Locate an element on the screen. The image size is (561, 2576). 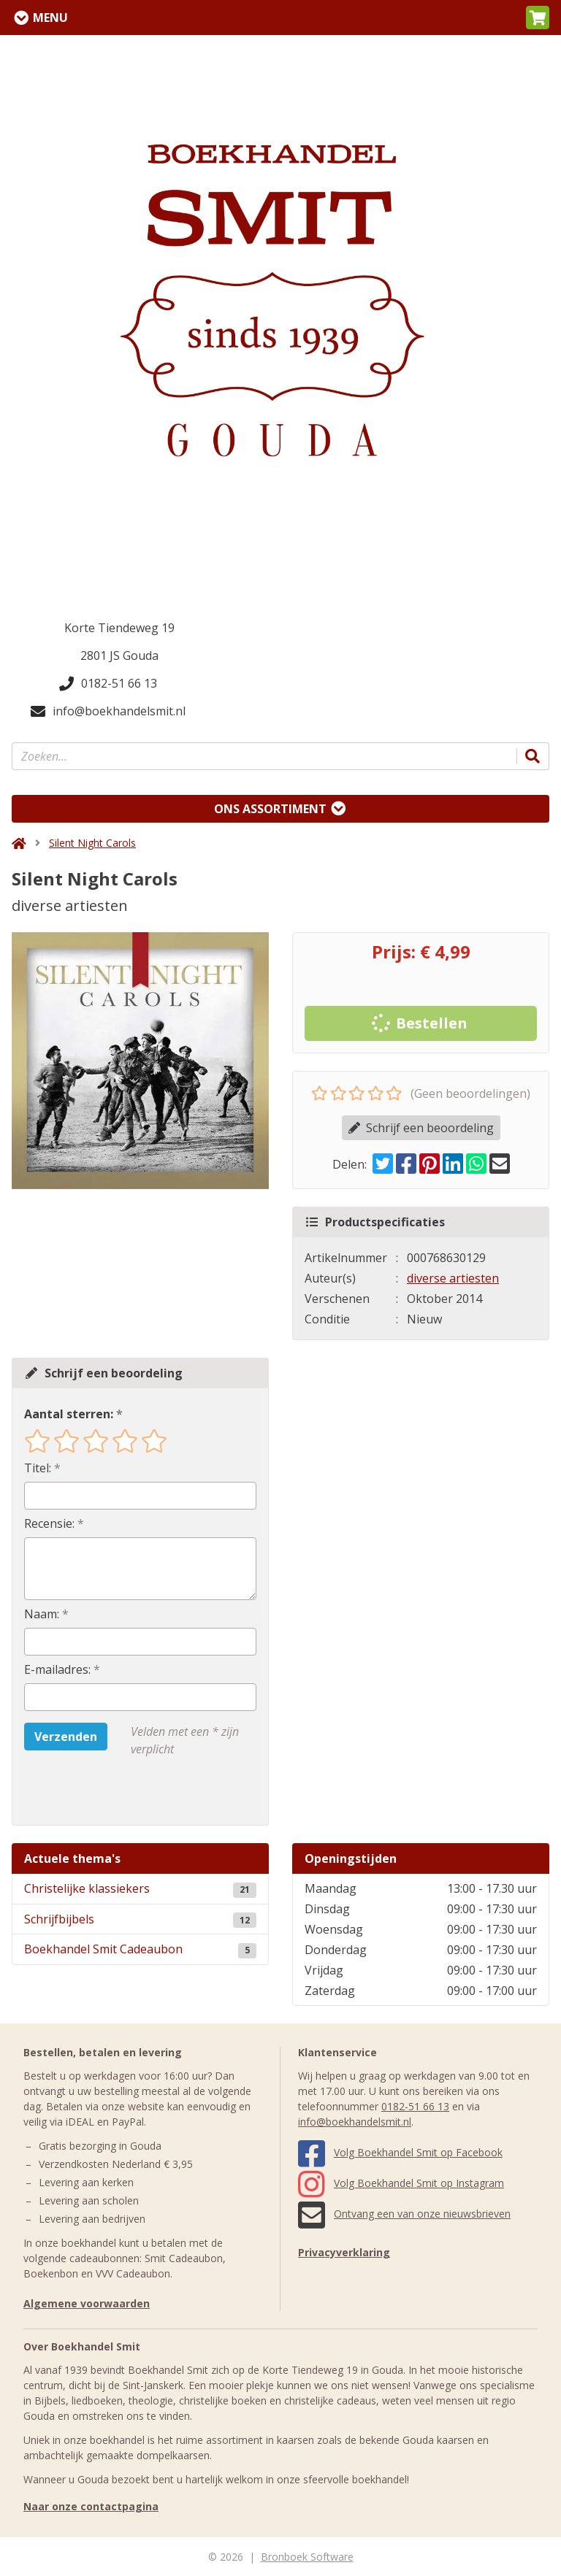
Ontvang een van onze nieuwsbrieven is located at coordinates (404, 2214).